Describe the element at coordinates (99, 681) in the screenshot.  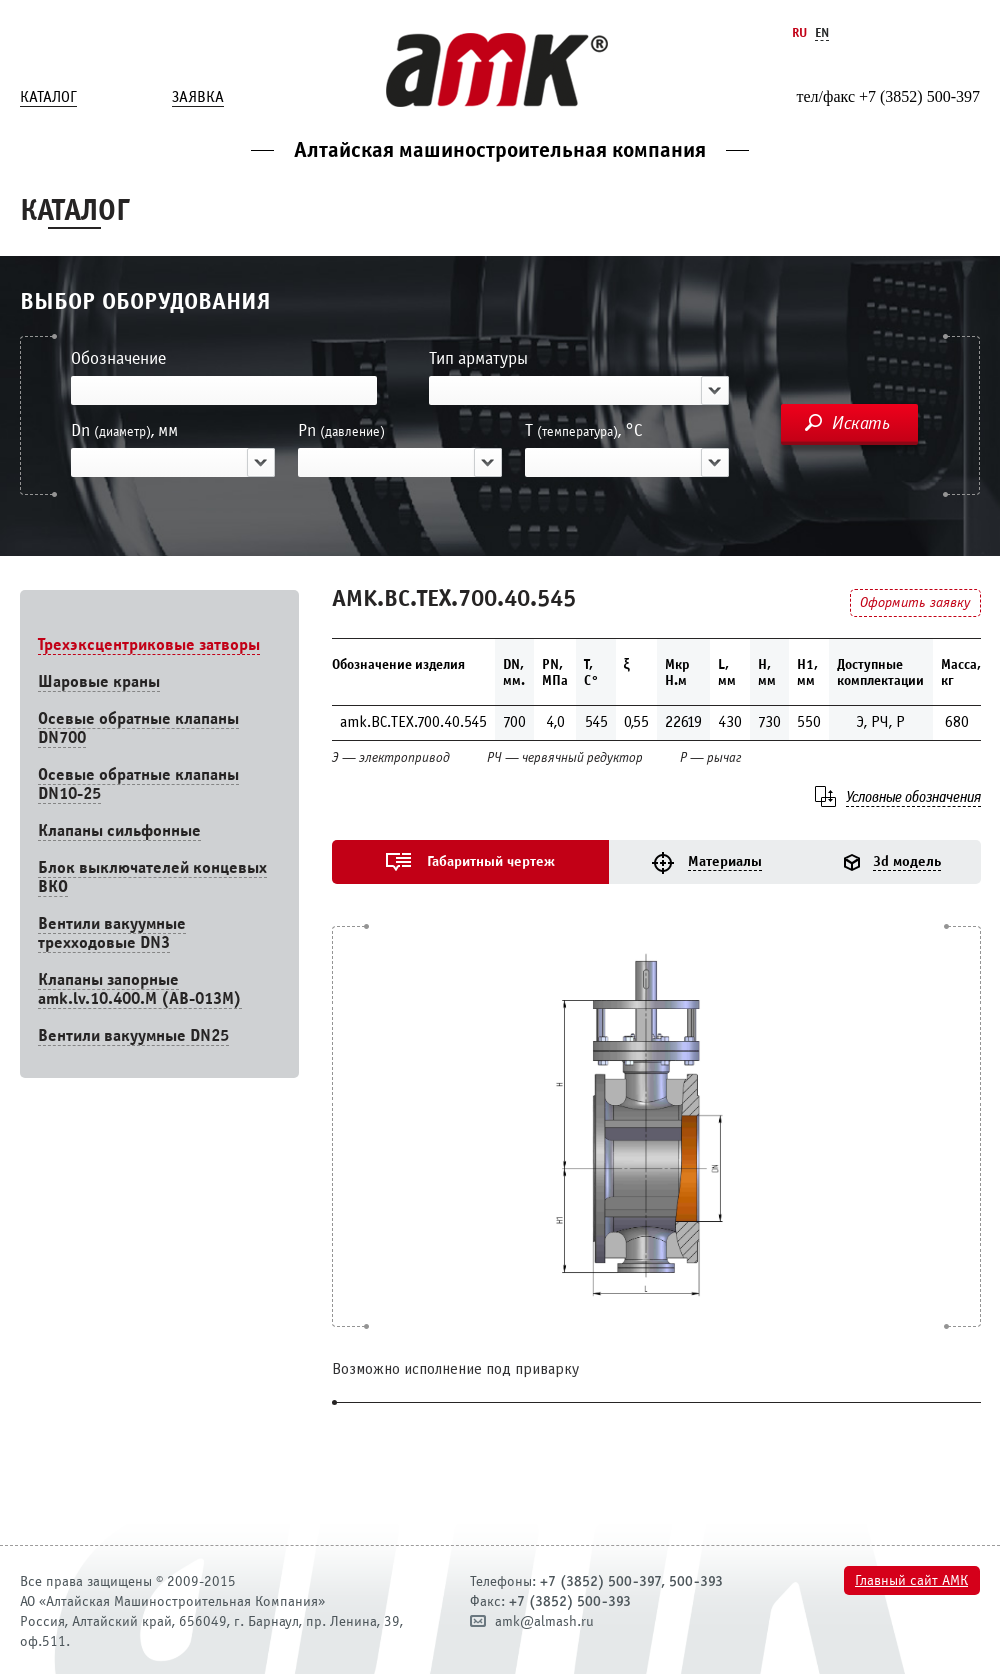
I see `Шаровые краны` at that location.